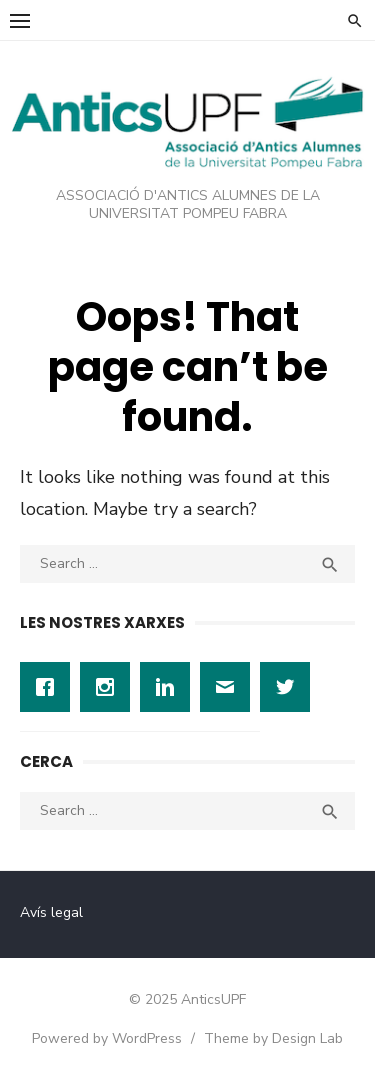  I want to click on Powered by WordPress, so click(107, 1038).